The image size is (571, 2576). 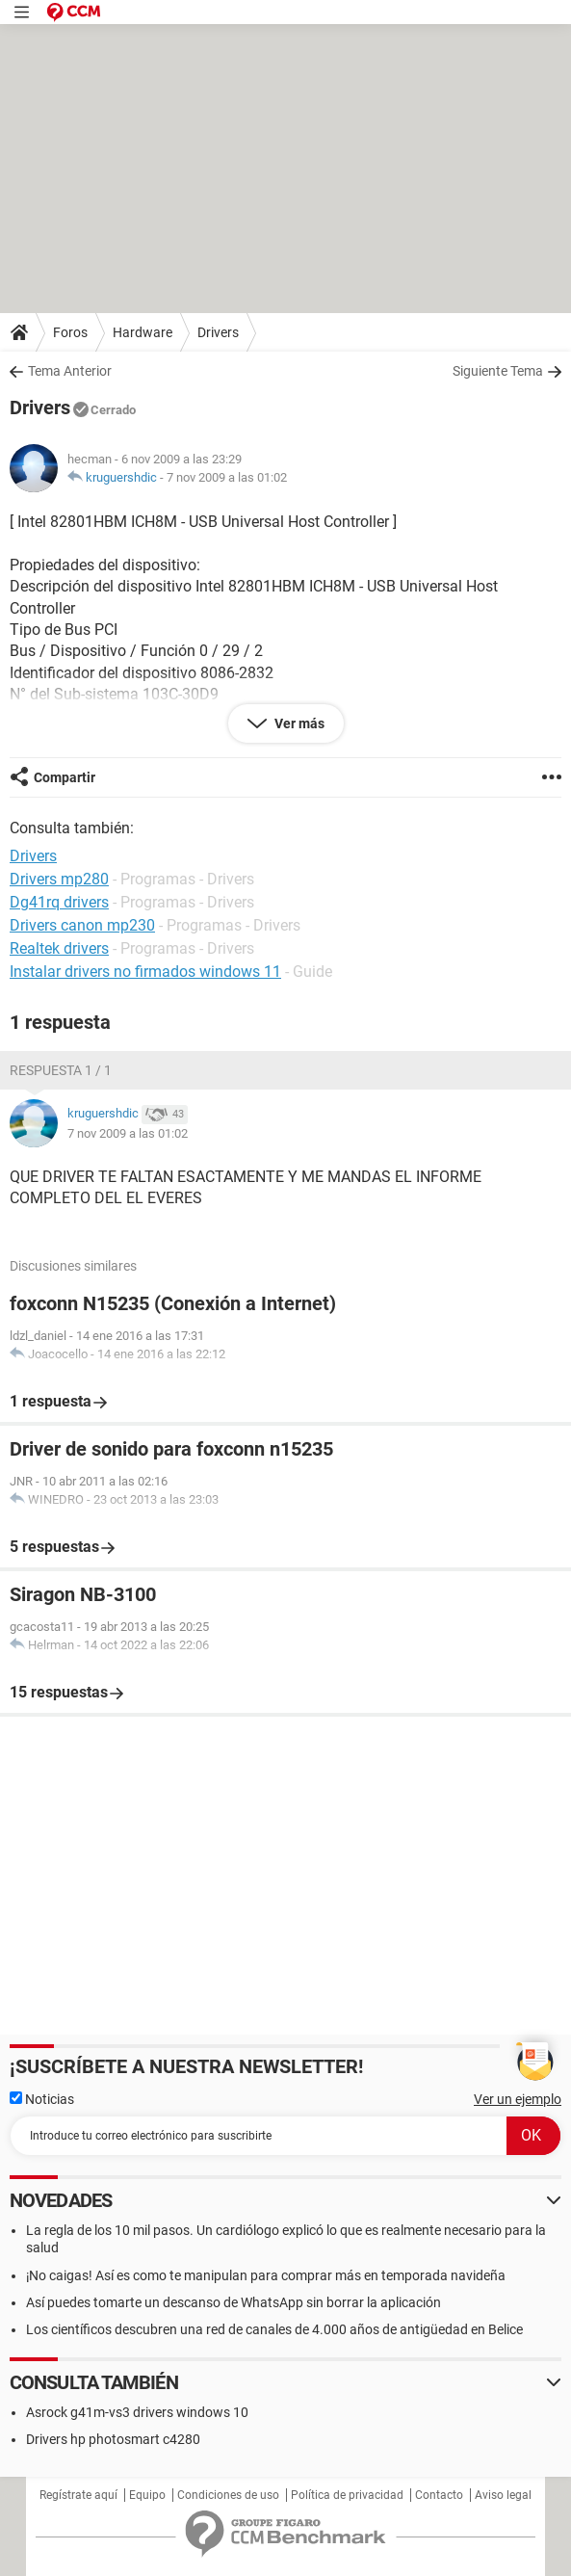 What do you see at coordinates (70, 332) in the screenshot?
I see `Foros` at bounding box center [70, 332].